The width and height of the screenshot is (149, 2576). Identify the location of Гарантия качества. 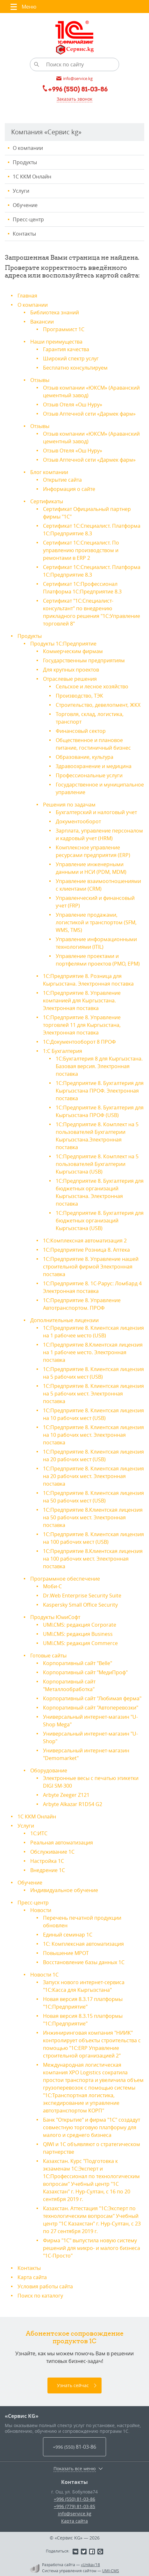
(66, 349).